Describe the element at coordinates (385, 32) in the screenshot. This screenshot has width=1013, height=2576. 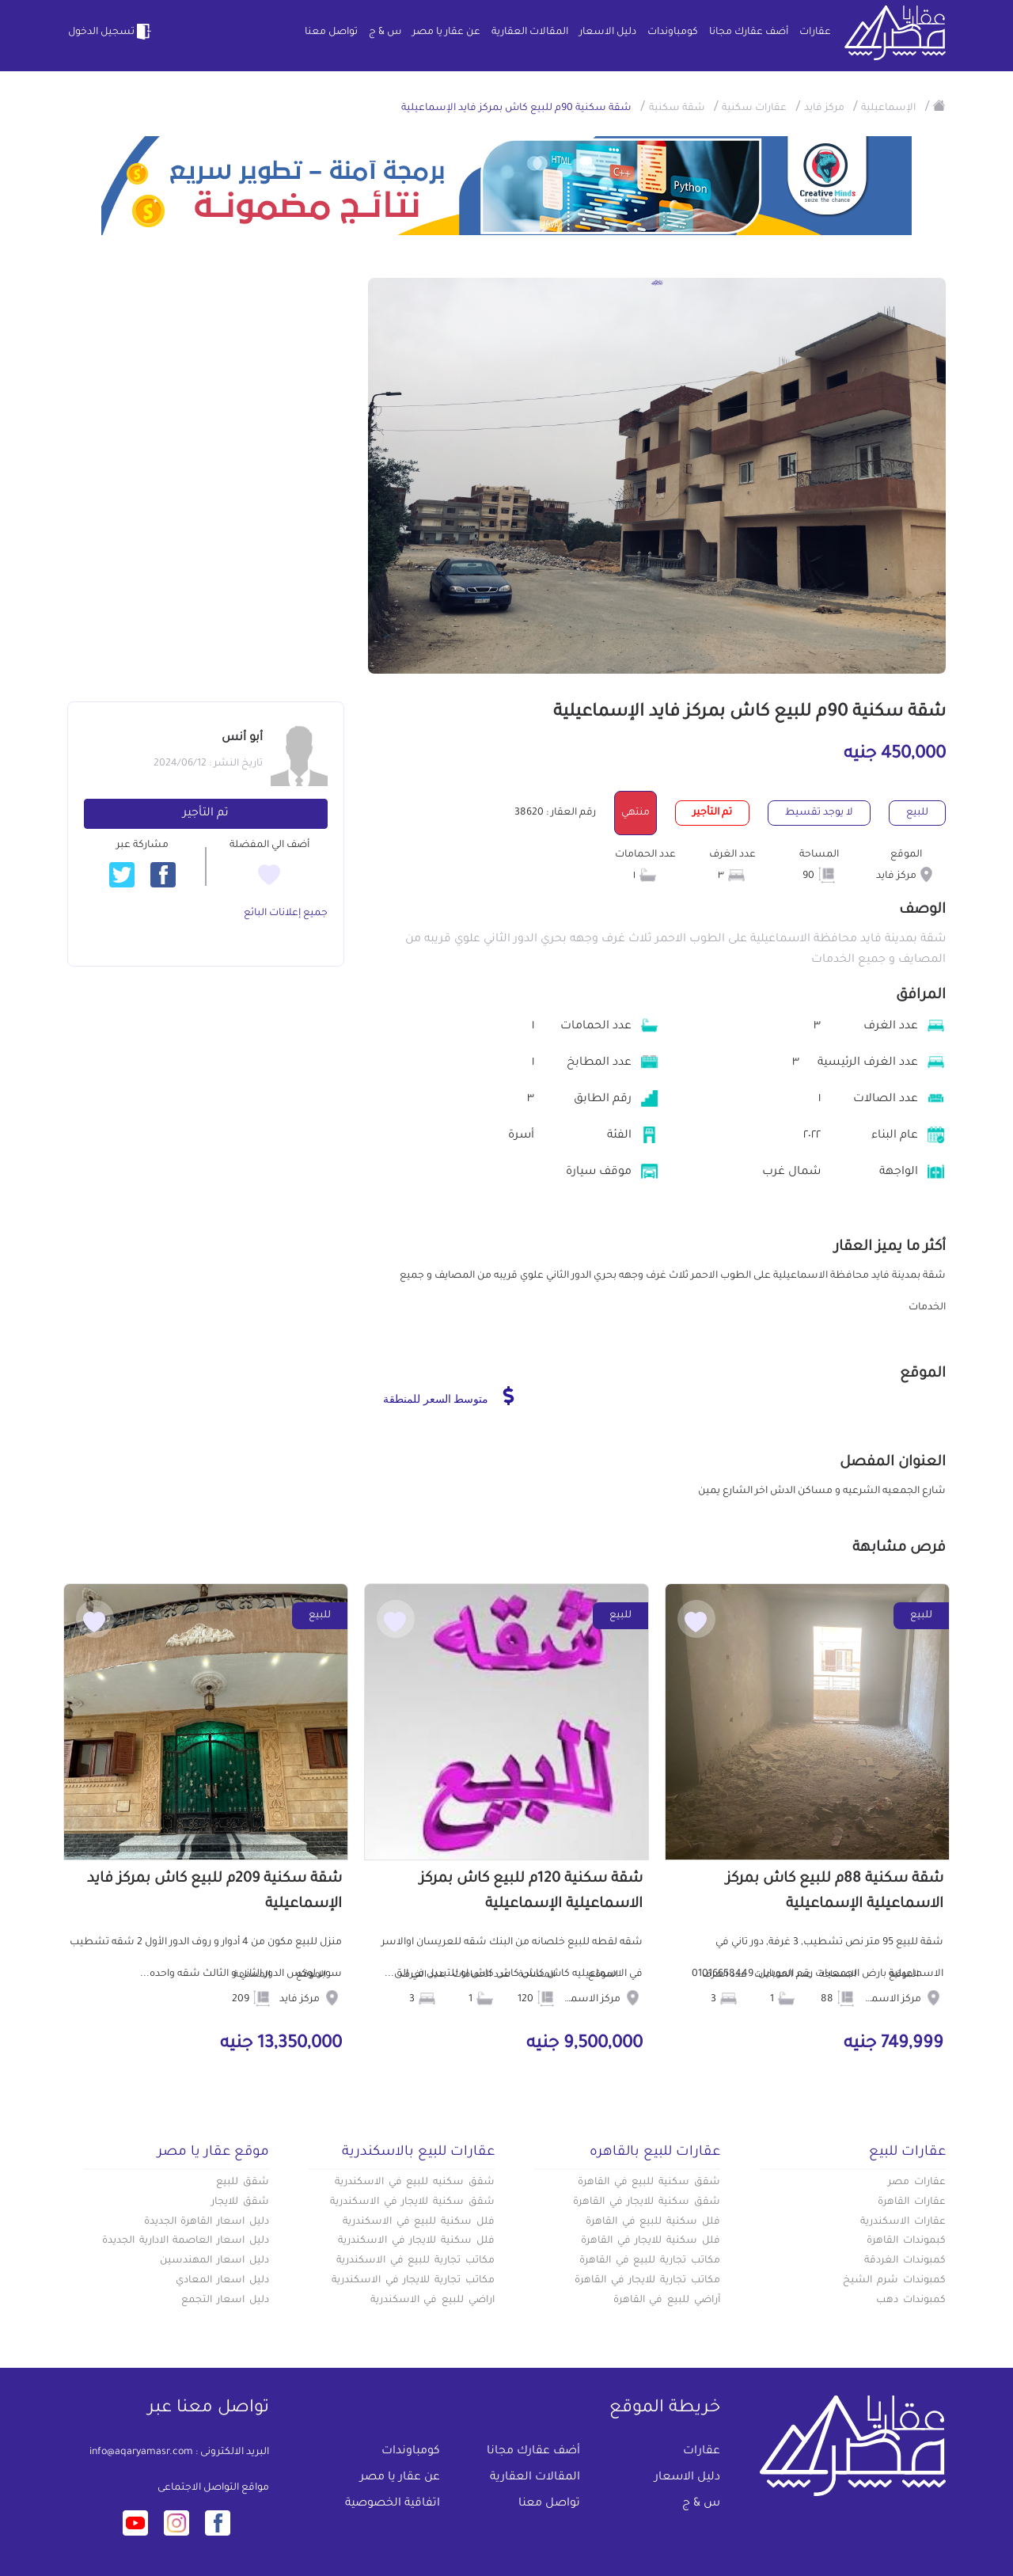
I see `س & ج` at that location.